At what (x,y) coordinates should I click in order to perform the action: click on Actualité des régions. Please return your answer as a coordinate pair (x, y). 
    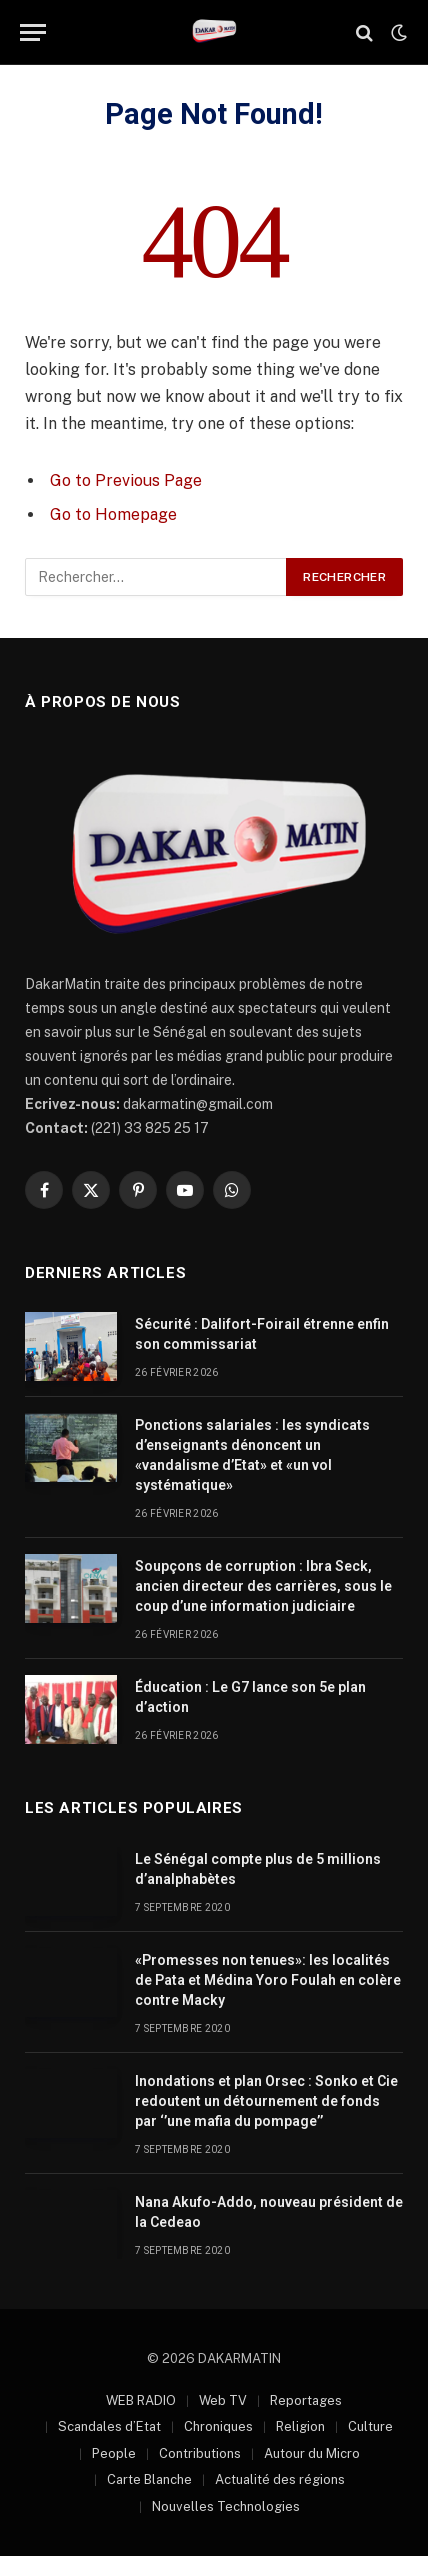
    Looking at the image, I should click on (280, 2479).